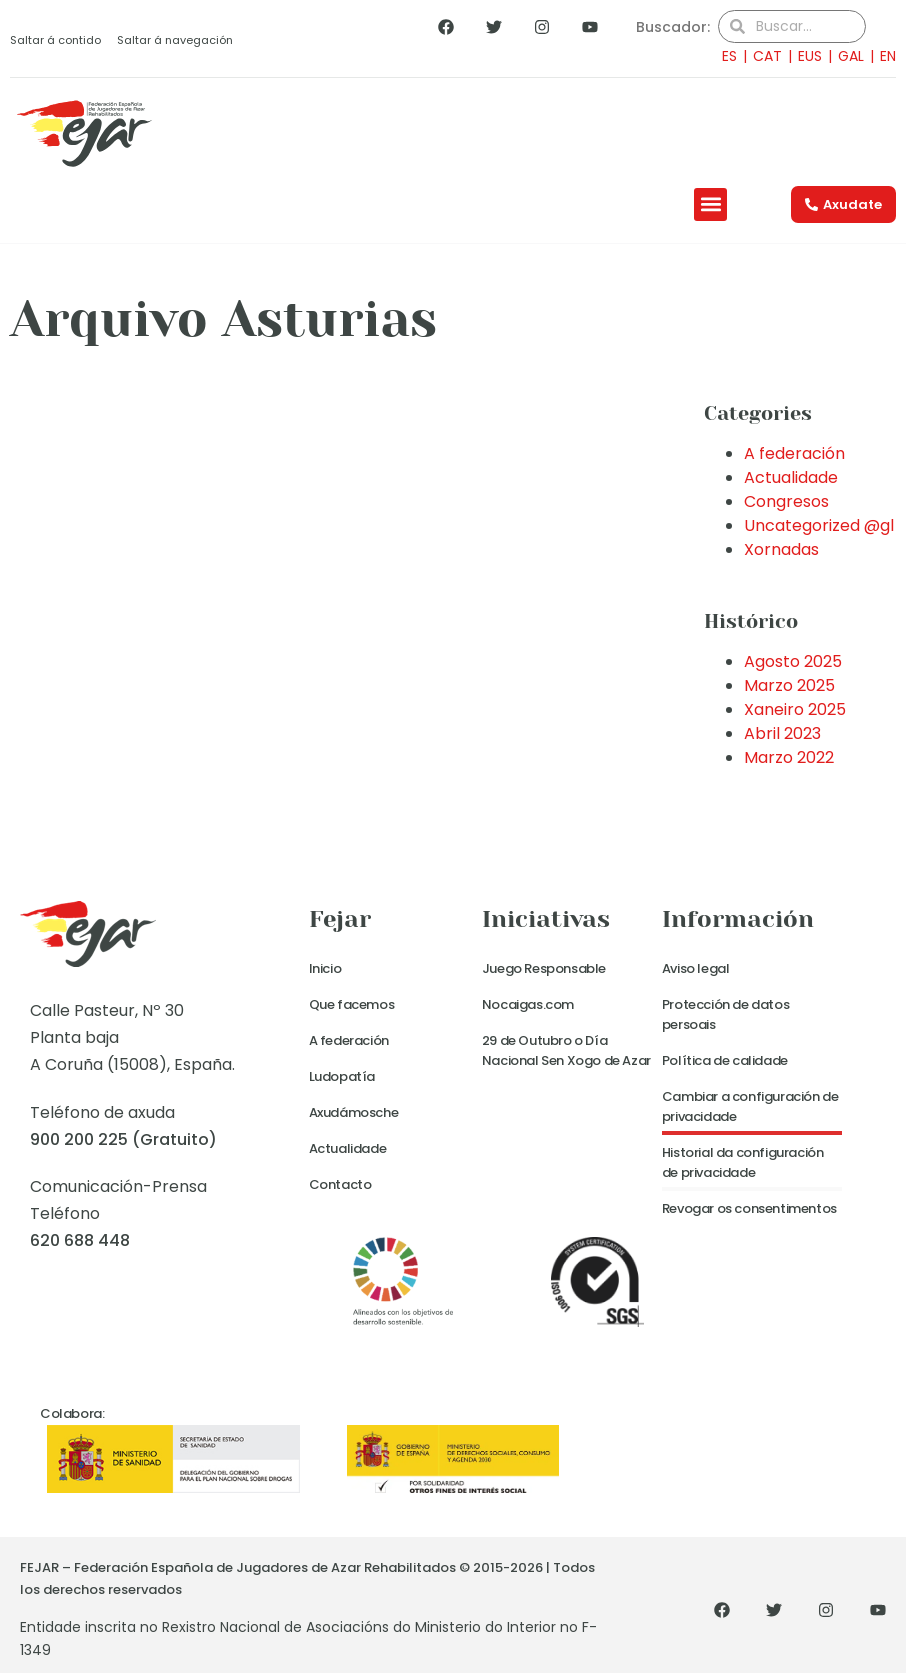 This screenshot has height=1673, width=906. What do you see at coordinates (696, 968) in the screenshot?
I see `Aviso legal` at bounding box center [696, 968].